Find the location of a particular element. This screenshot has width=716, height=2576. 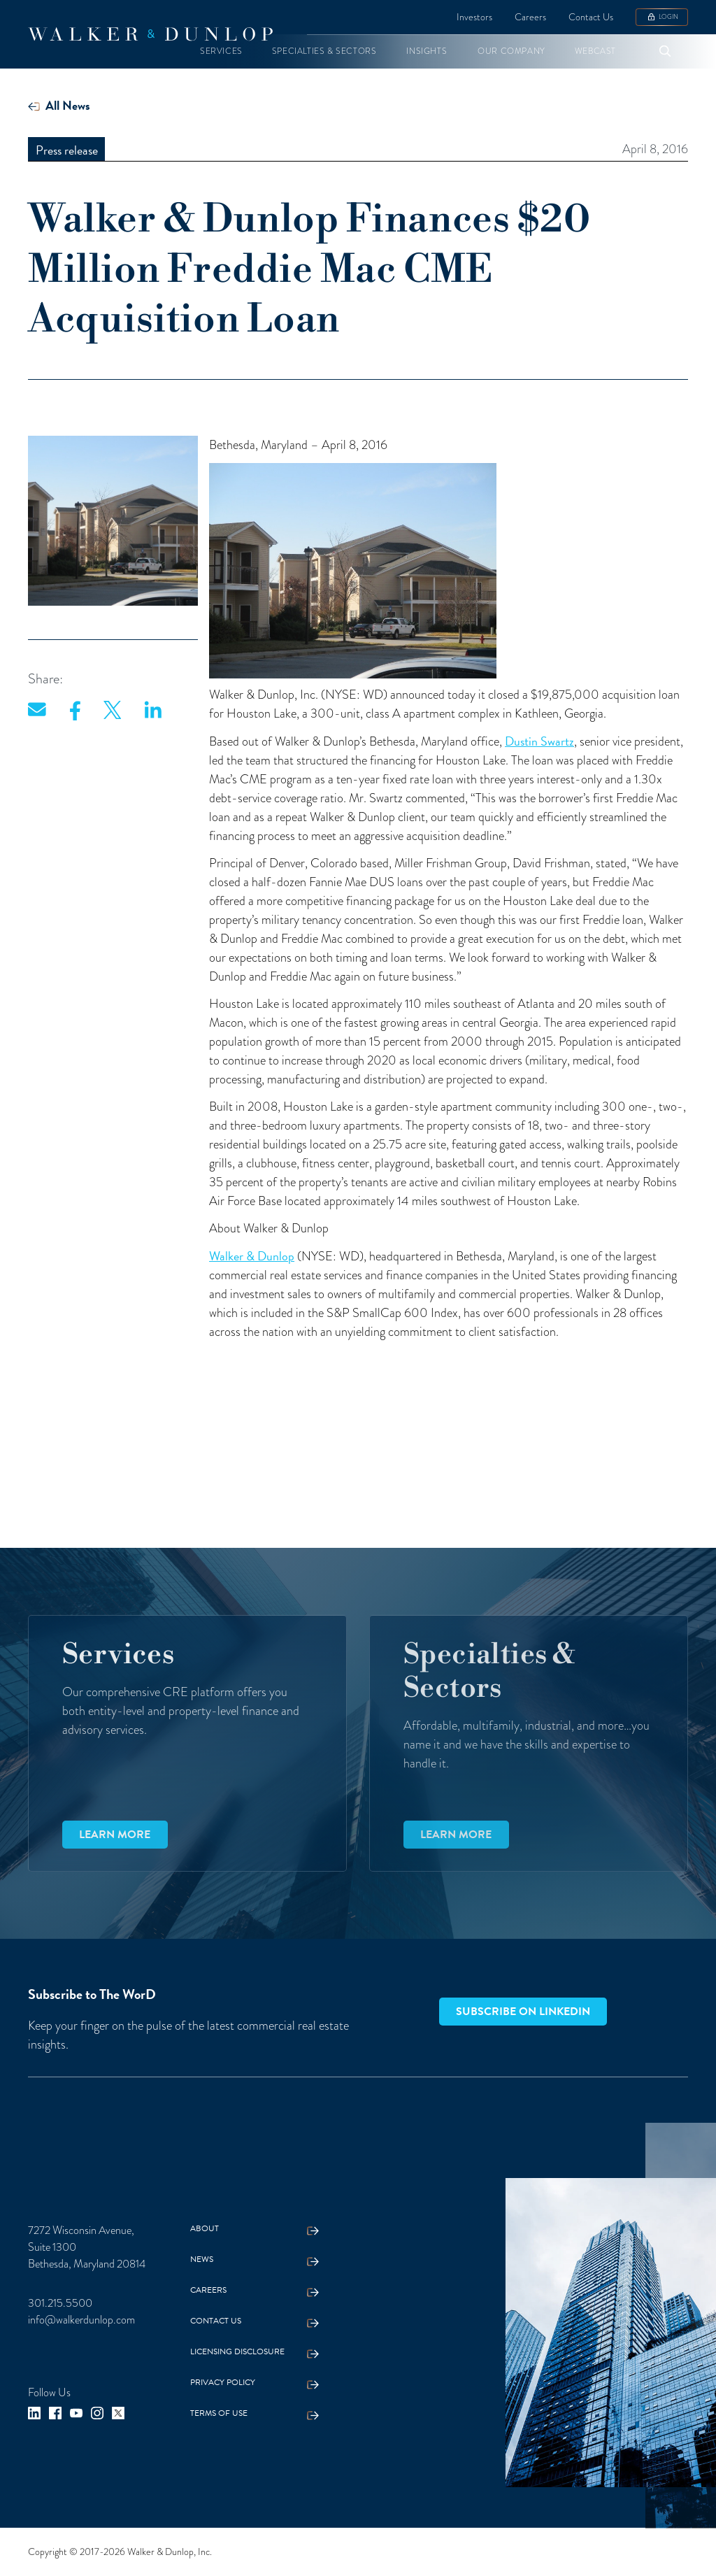

301.215.5500 is located at coordinates (60, 2303).